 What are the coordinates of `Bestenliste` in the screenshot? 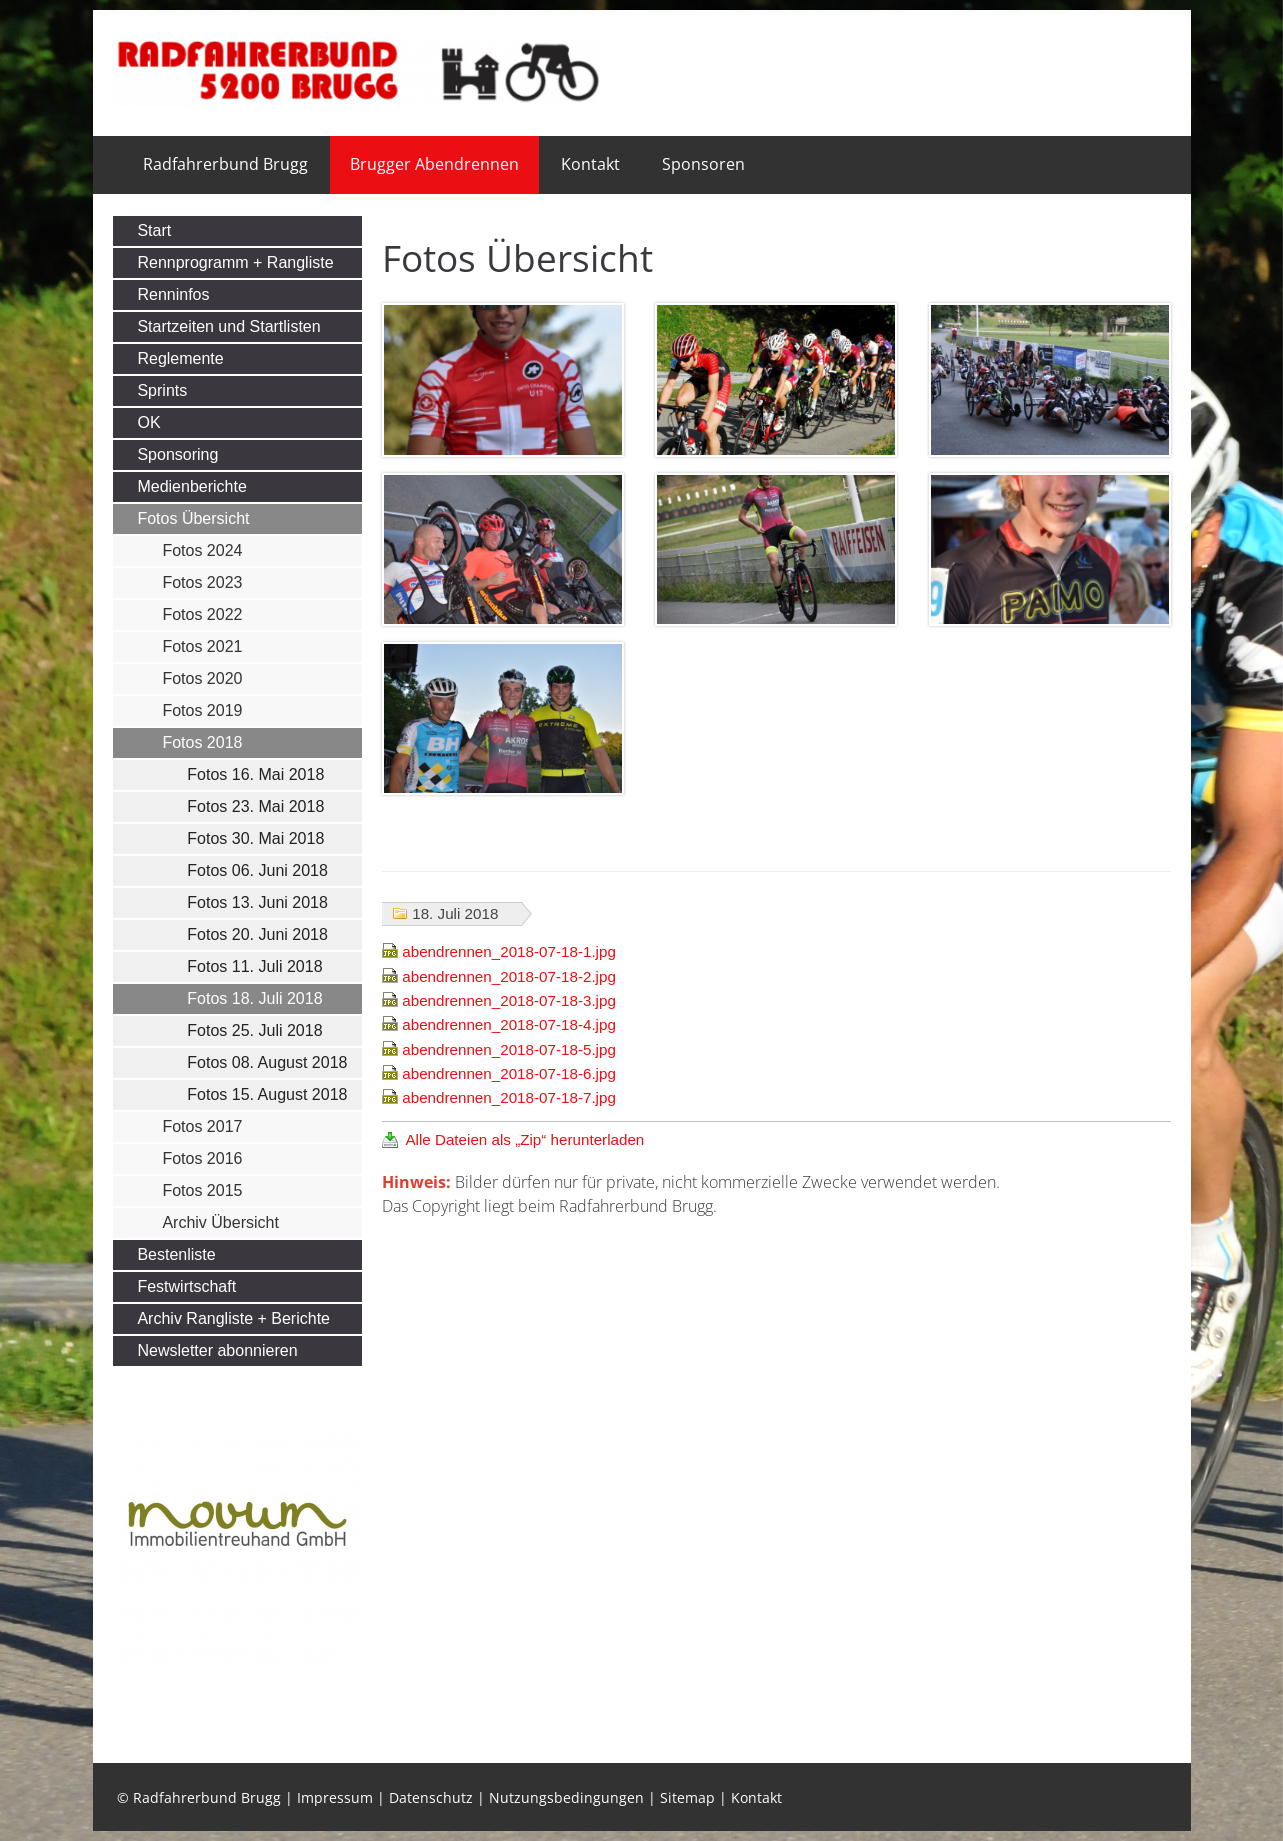 It's located at (176, 1254).